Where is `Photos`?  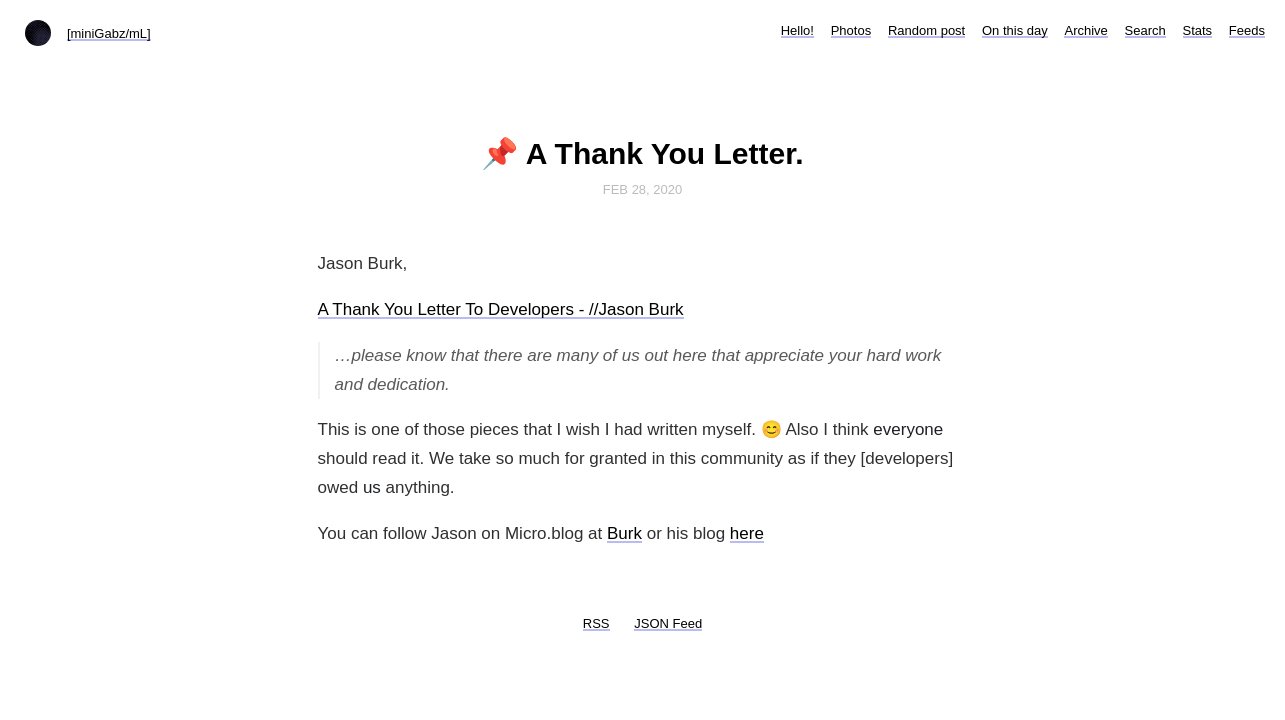 Photos is located at coordinates (851, 30).